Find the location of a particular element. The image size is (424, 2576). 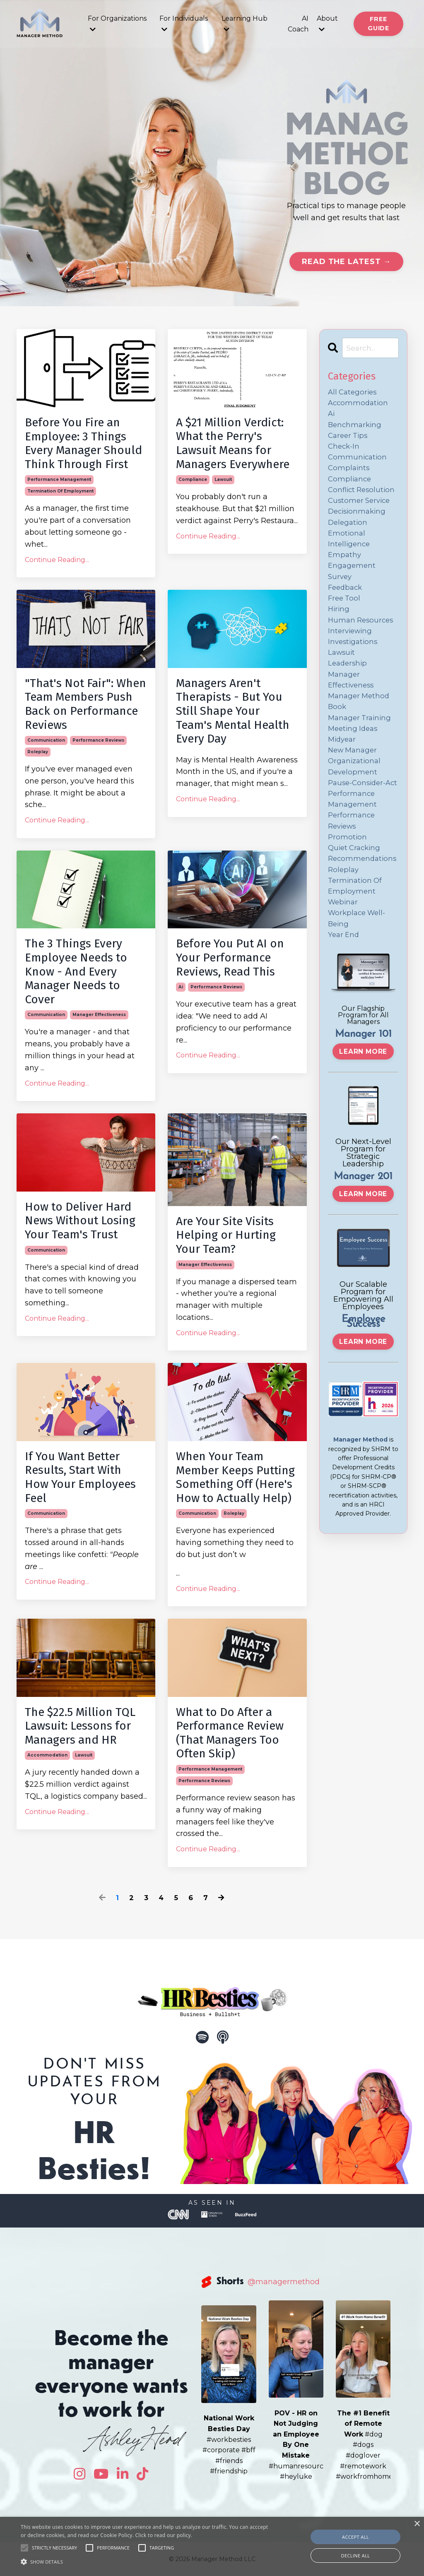

Learning Hub is located at coordinates (244, 23).